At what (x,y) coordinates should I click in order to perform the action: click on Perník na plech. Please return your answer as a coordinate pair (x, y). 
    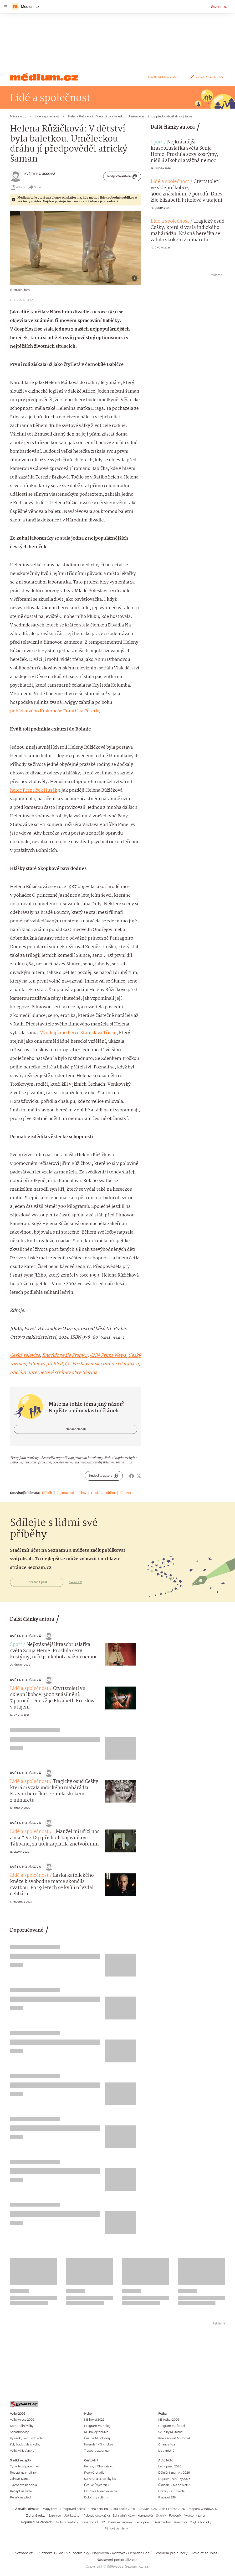
    Looking at the image, I should click on (21, 2497).